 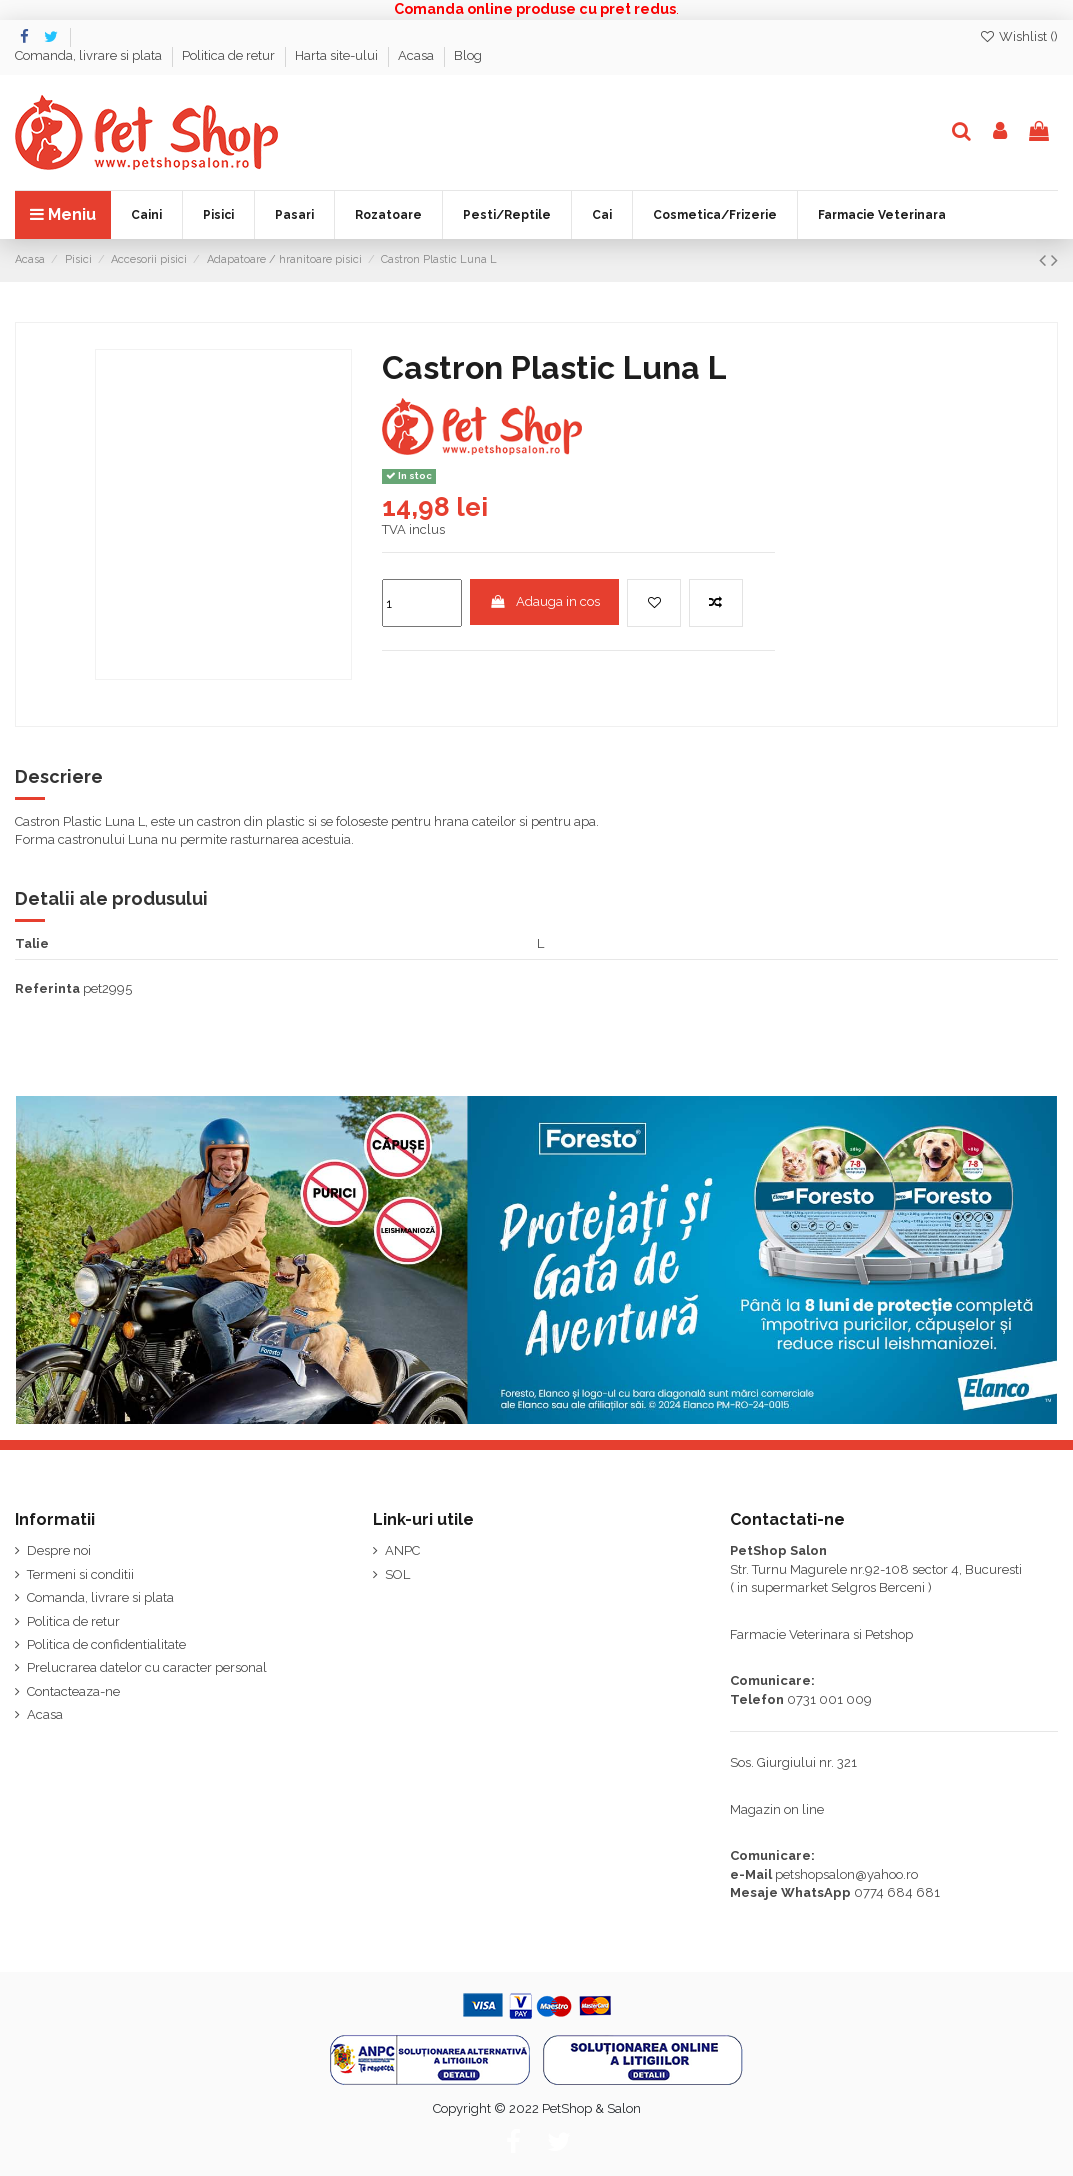 What do you see at coordinates (230, 55) in the screenshot?
I see `Politica de retur` at bounding box center [230, 55].